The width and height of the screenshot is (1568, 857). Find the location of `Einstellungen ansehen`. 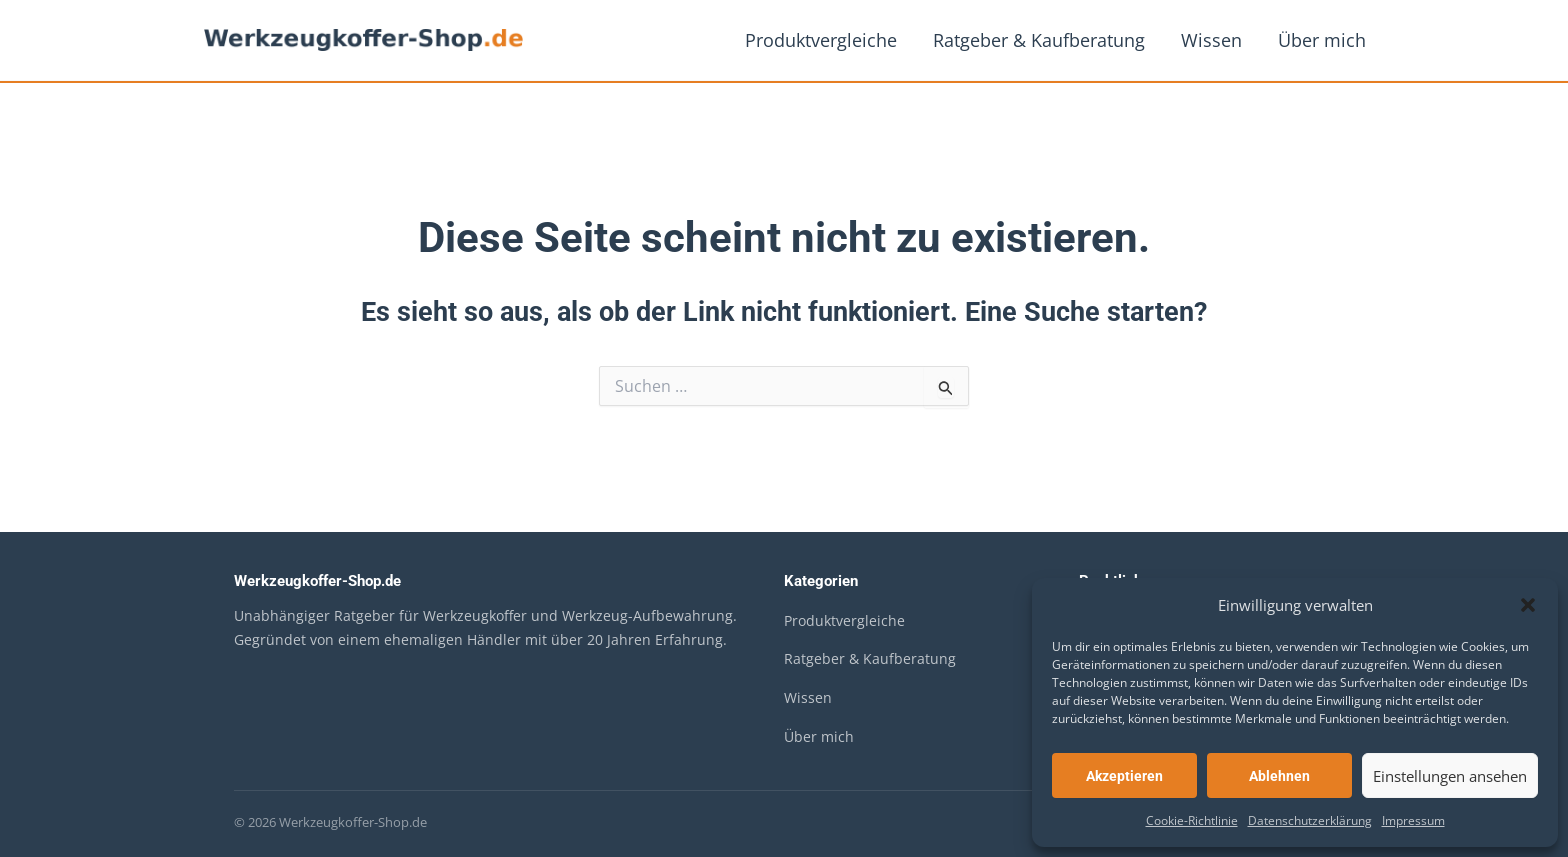

Einstellungen ansehen is located at coordinates (1450, 776).